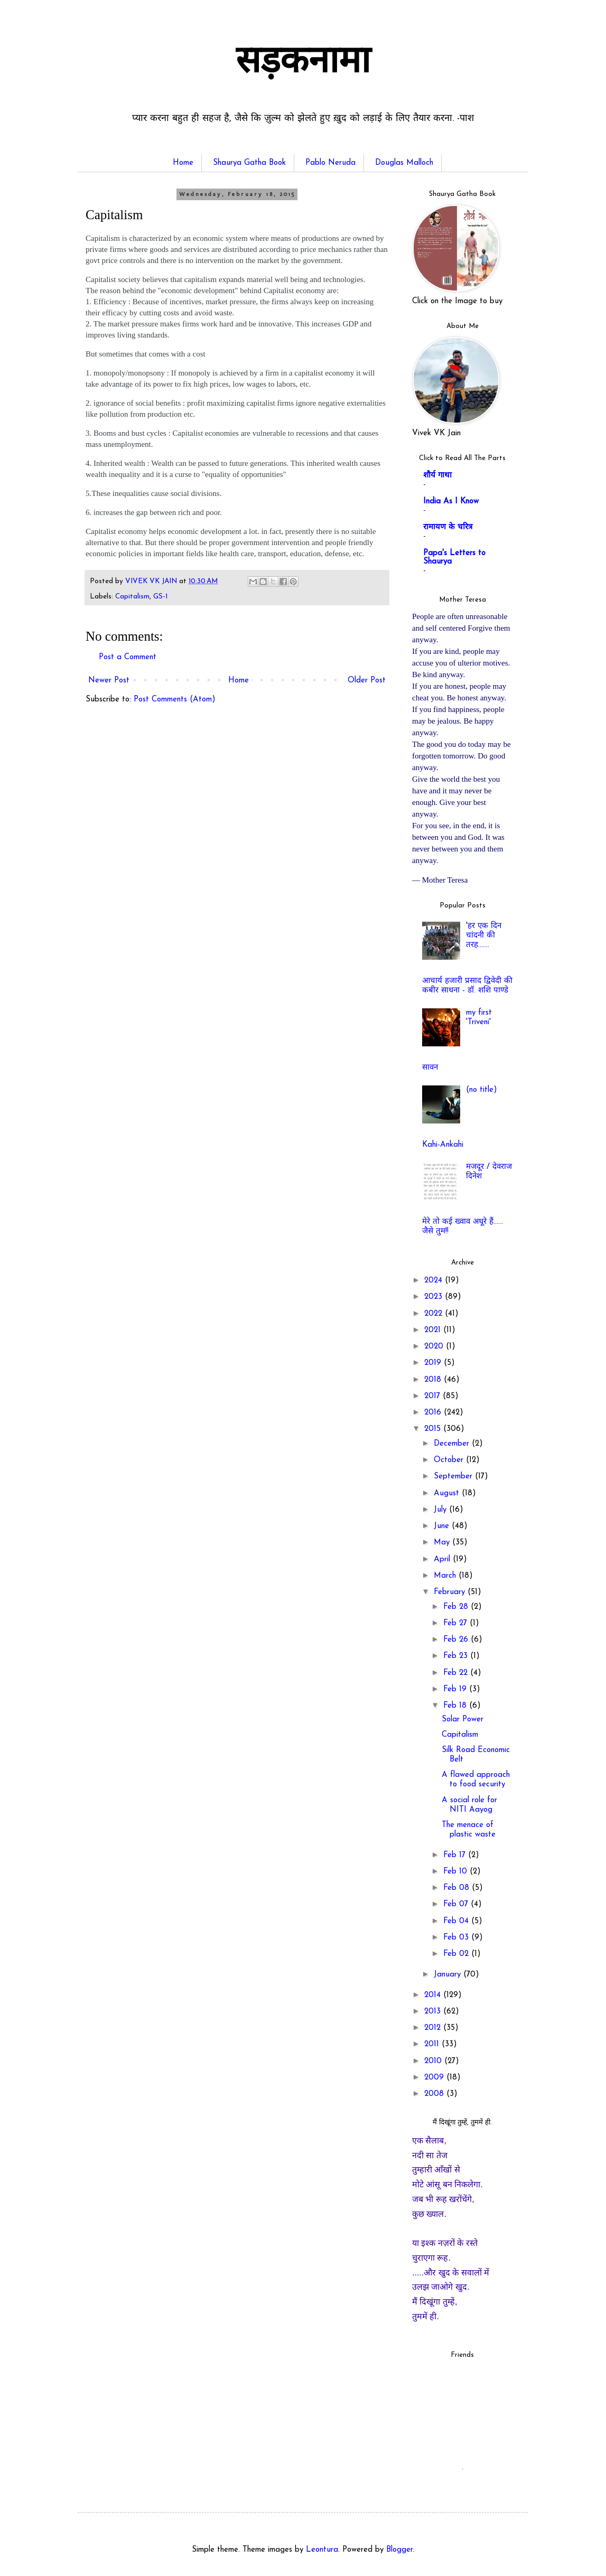  I want to click on December, so click(453, 1444).